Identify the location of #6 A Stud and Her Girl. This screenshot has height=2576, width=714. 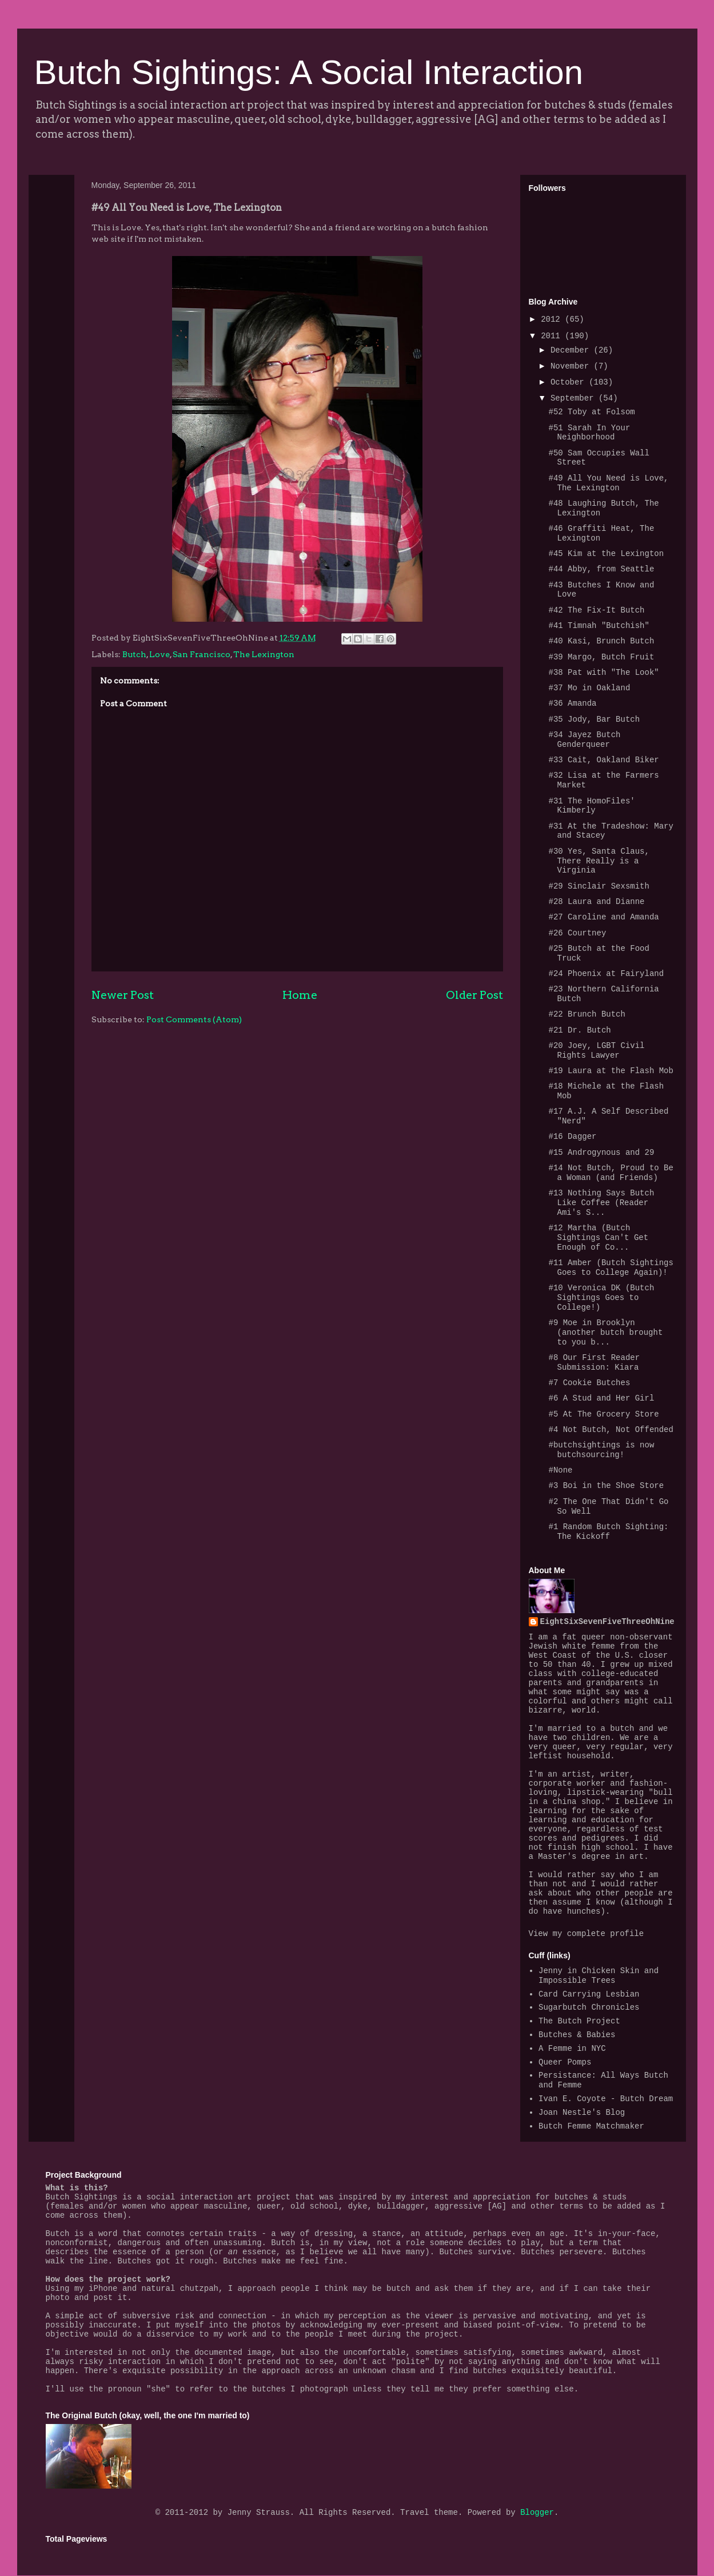
(601, 1398).